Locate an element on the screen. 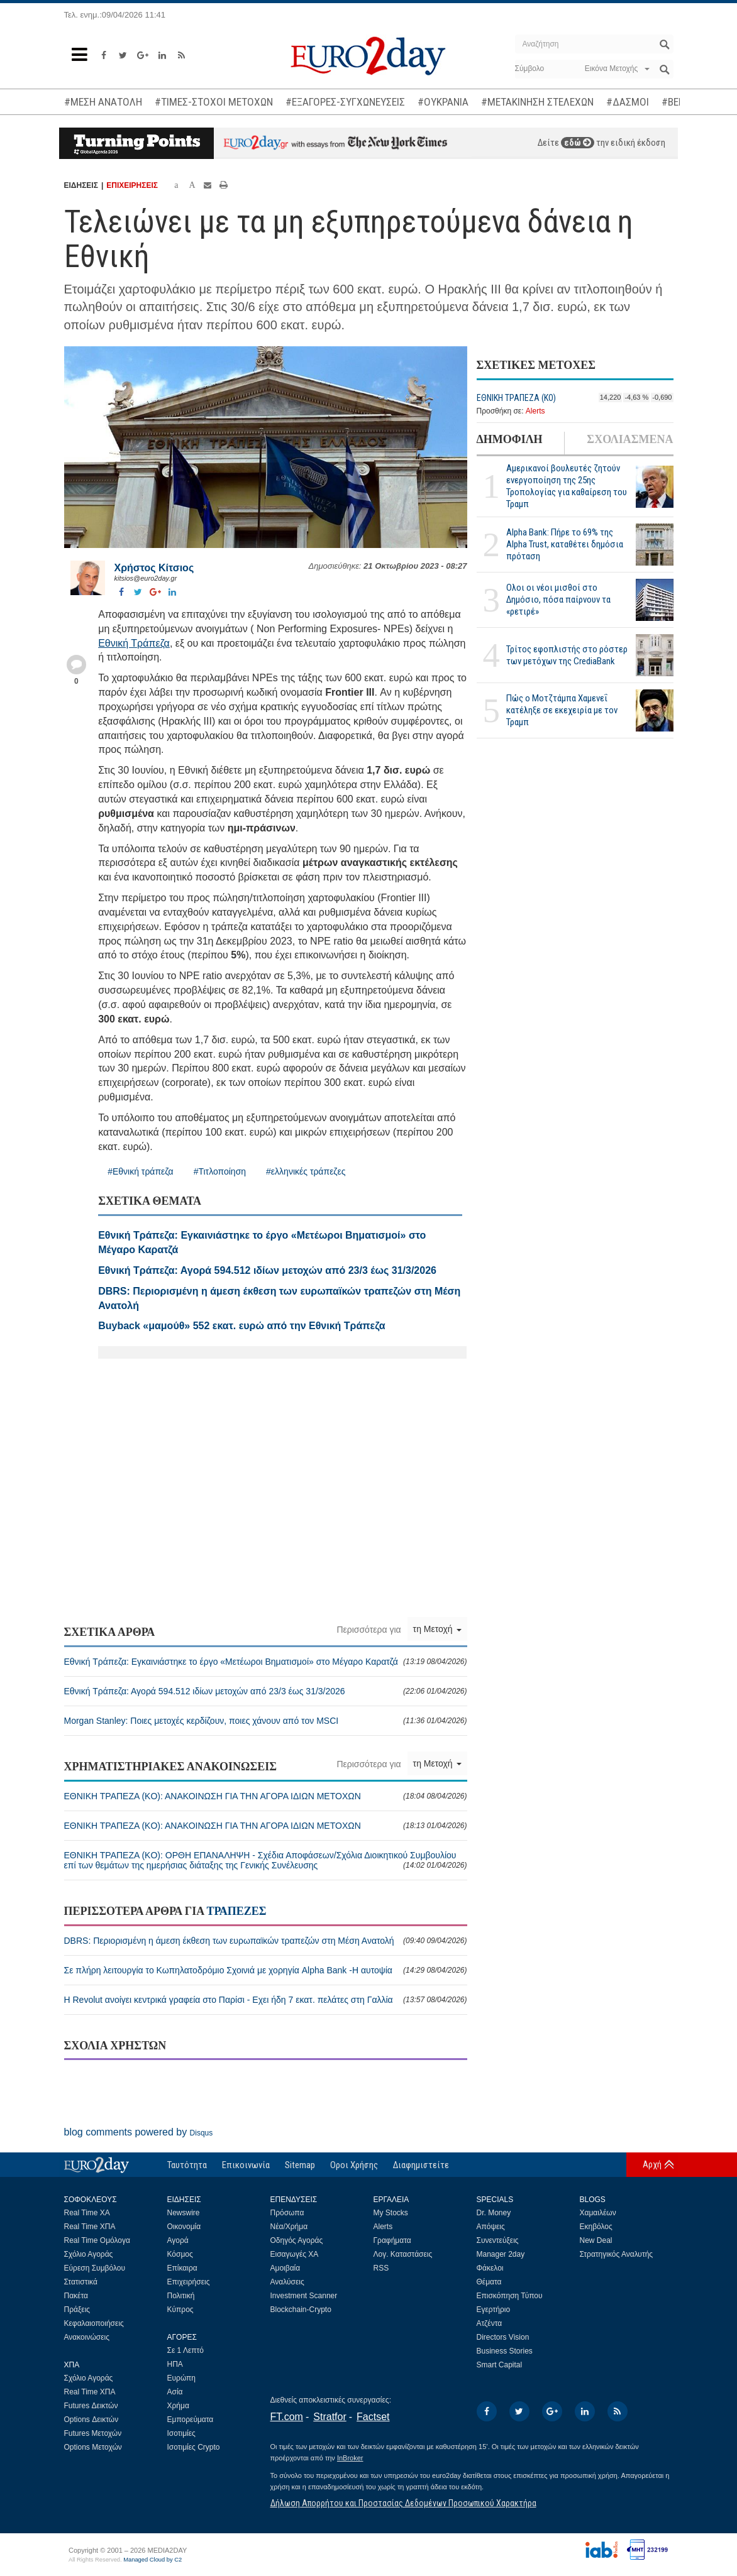 The height and width of the screenshot is (2576, 737). Smart Capital is located at coordinates (500, 2364).